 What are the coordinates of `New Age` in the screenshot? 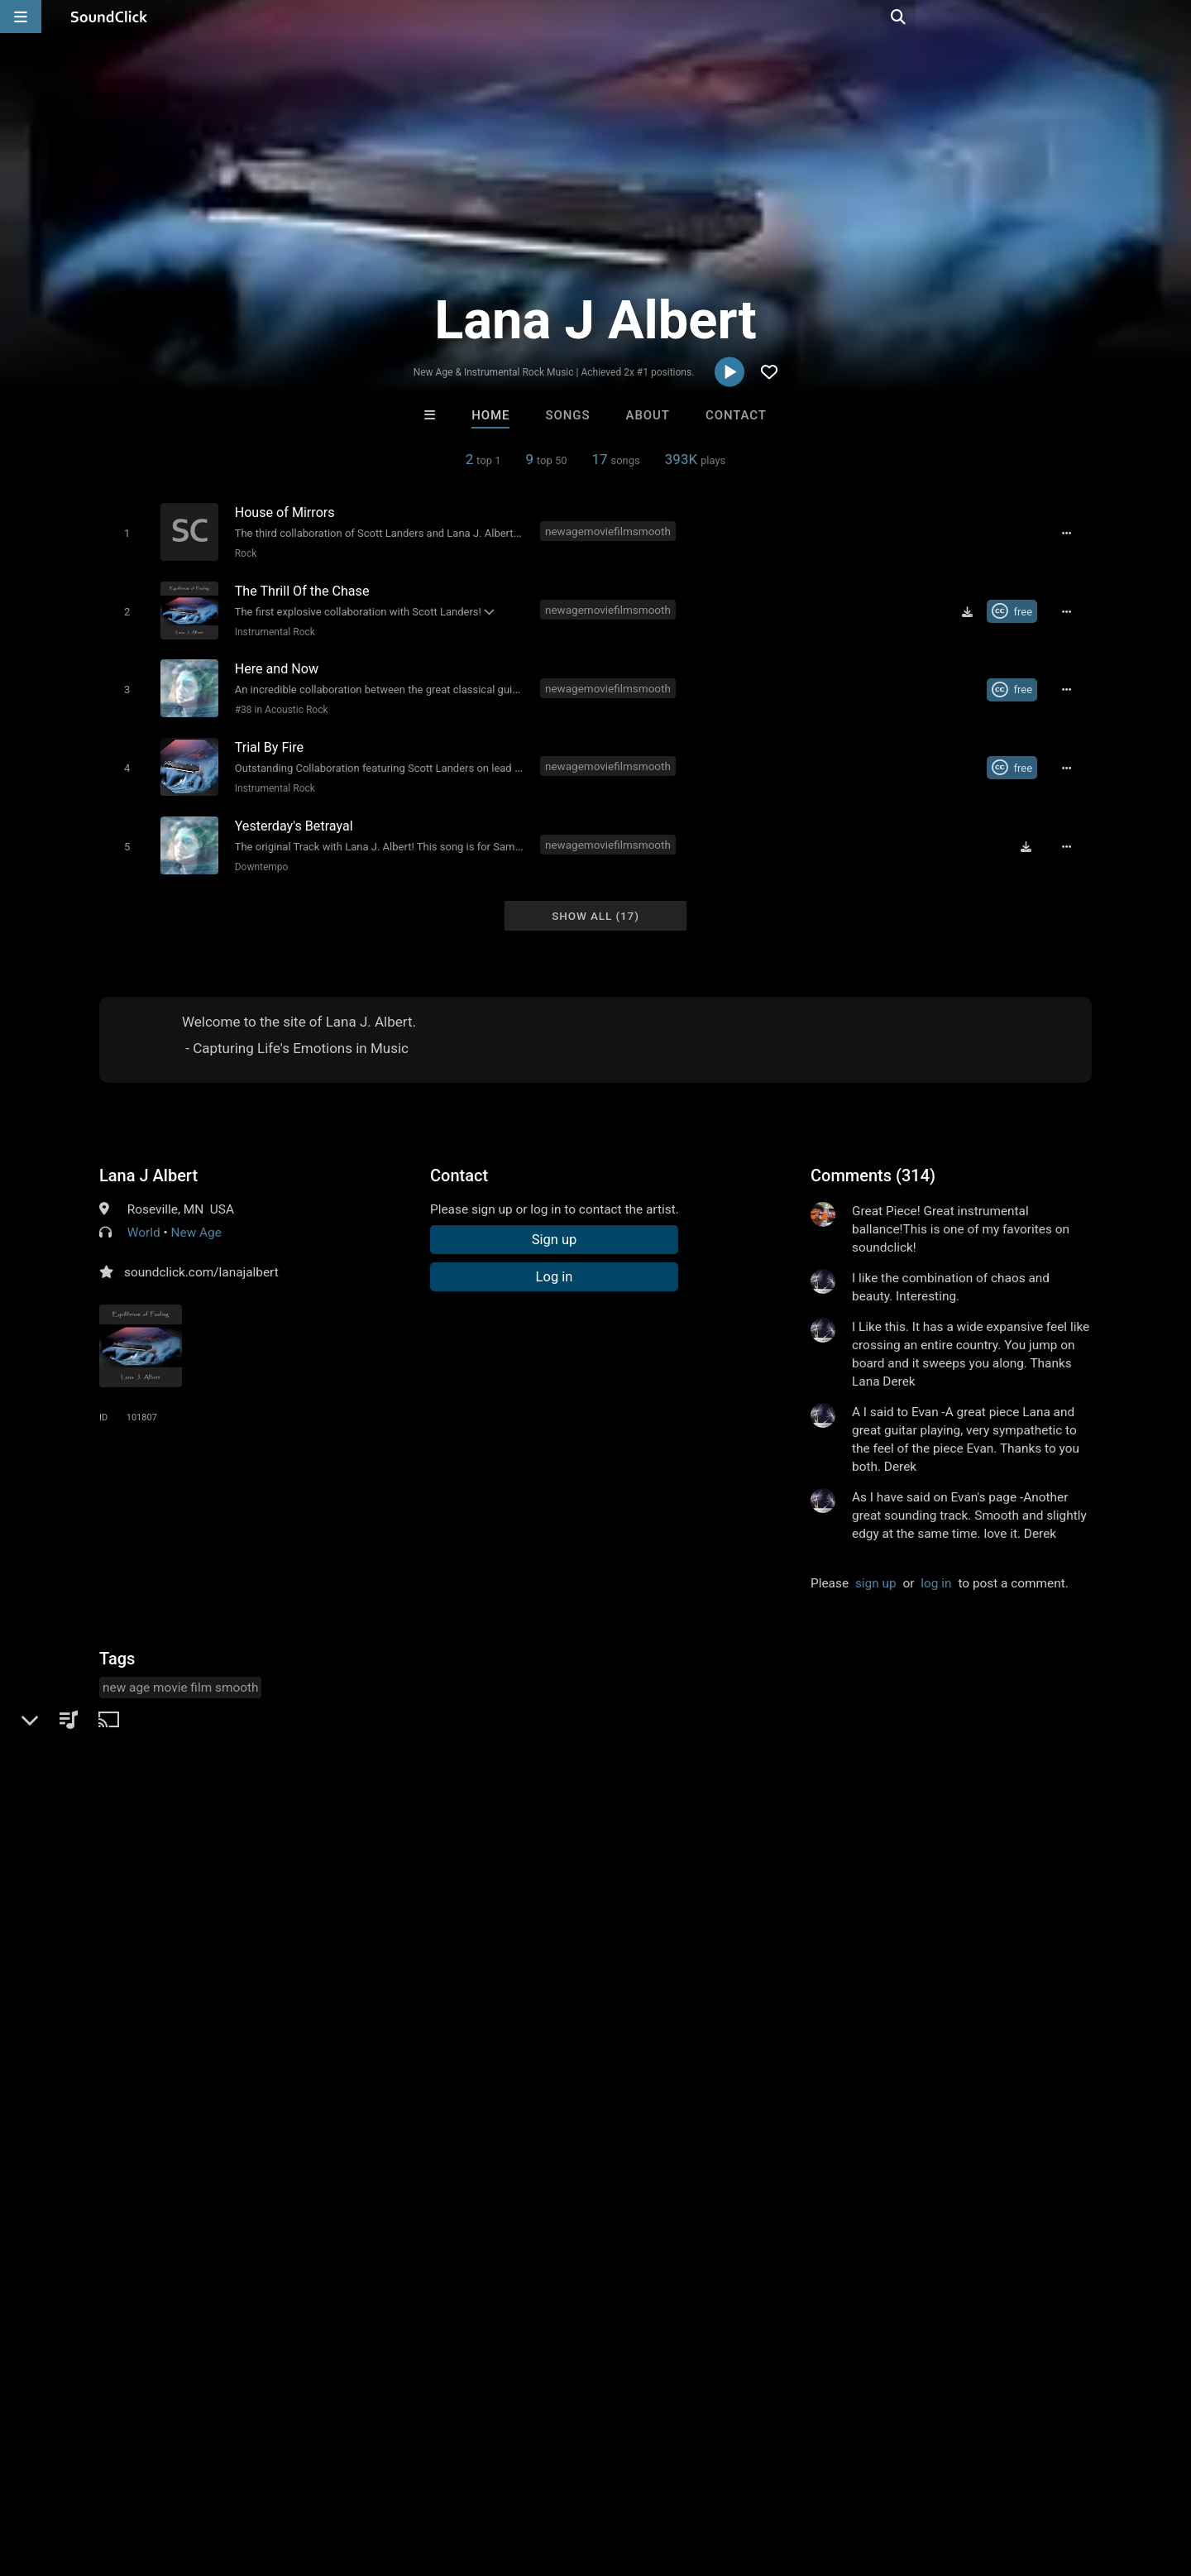 It's located at (196, 1216).